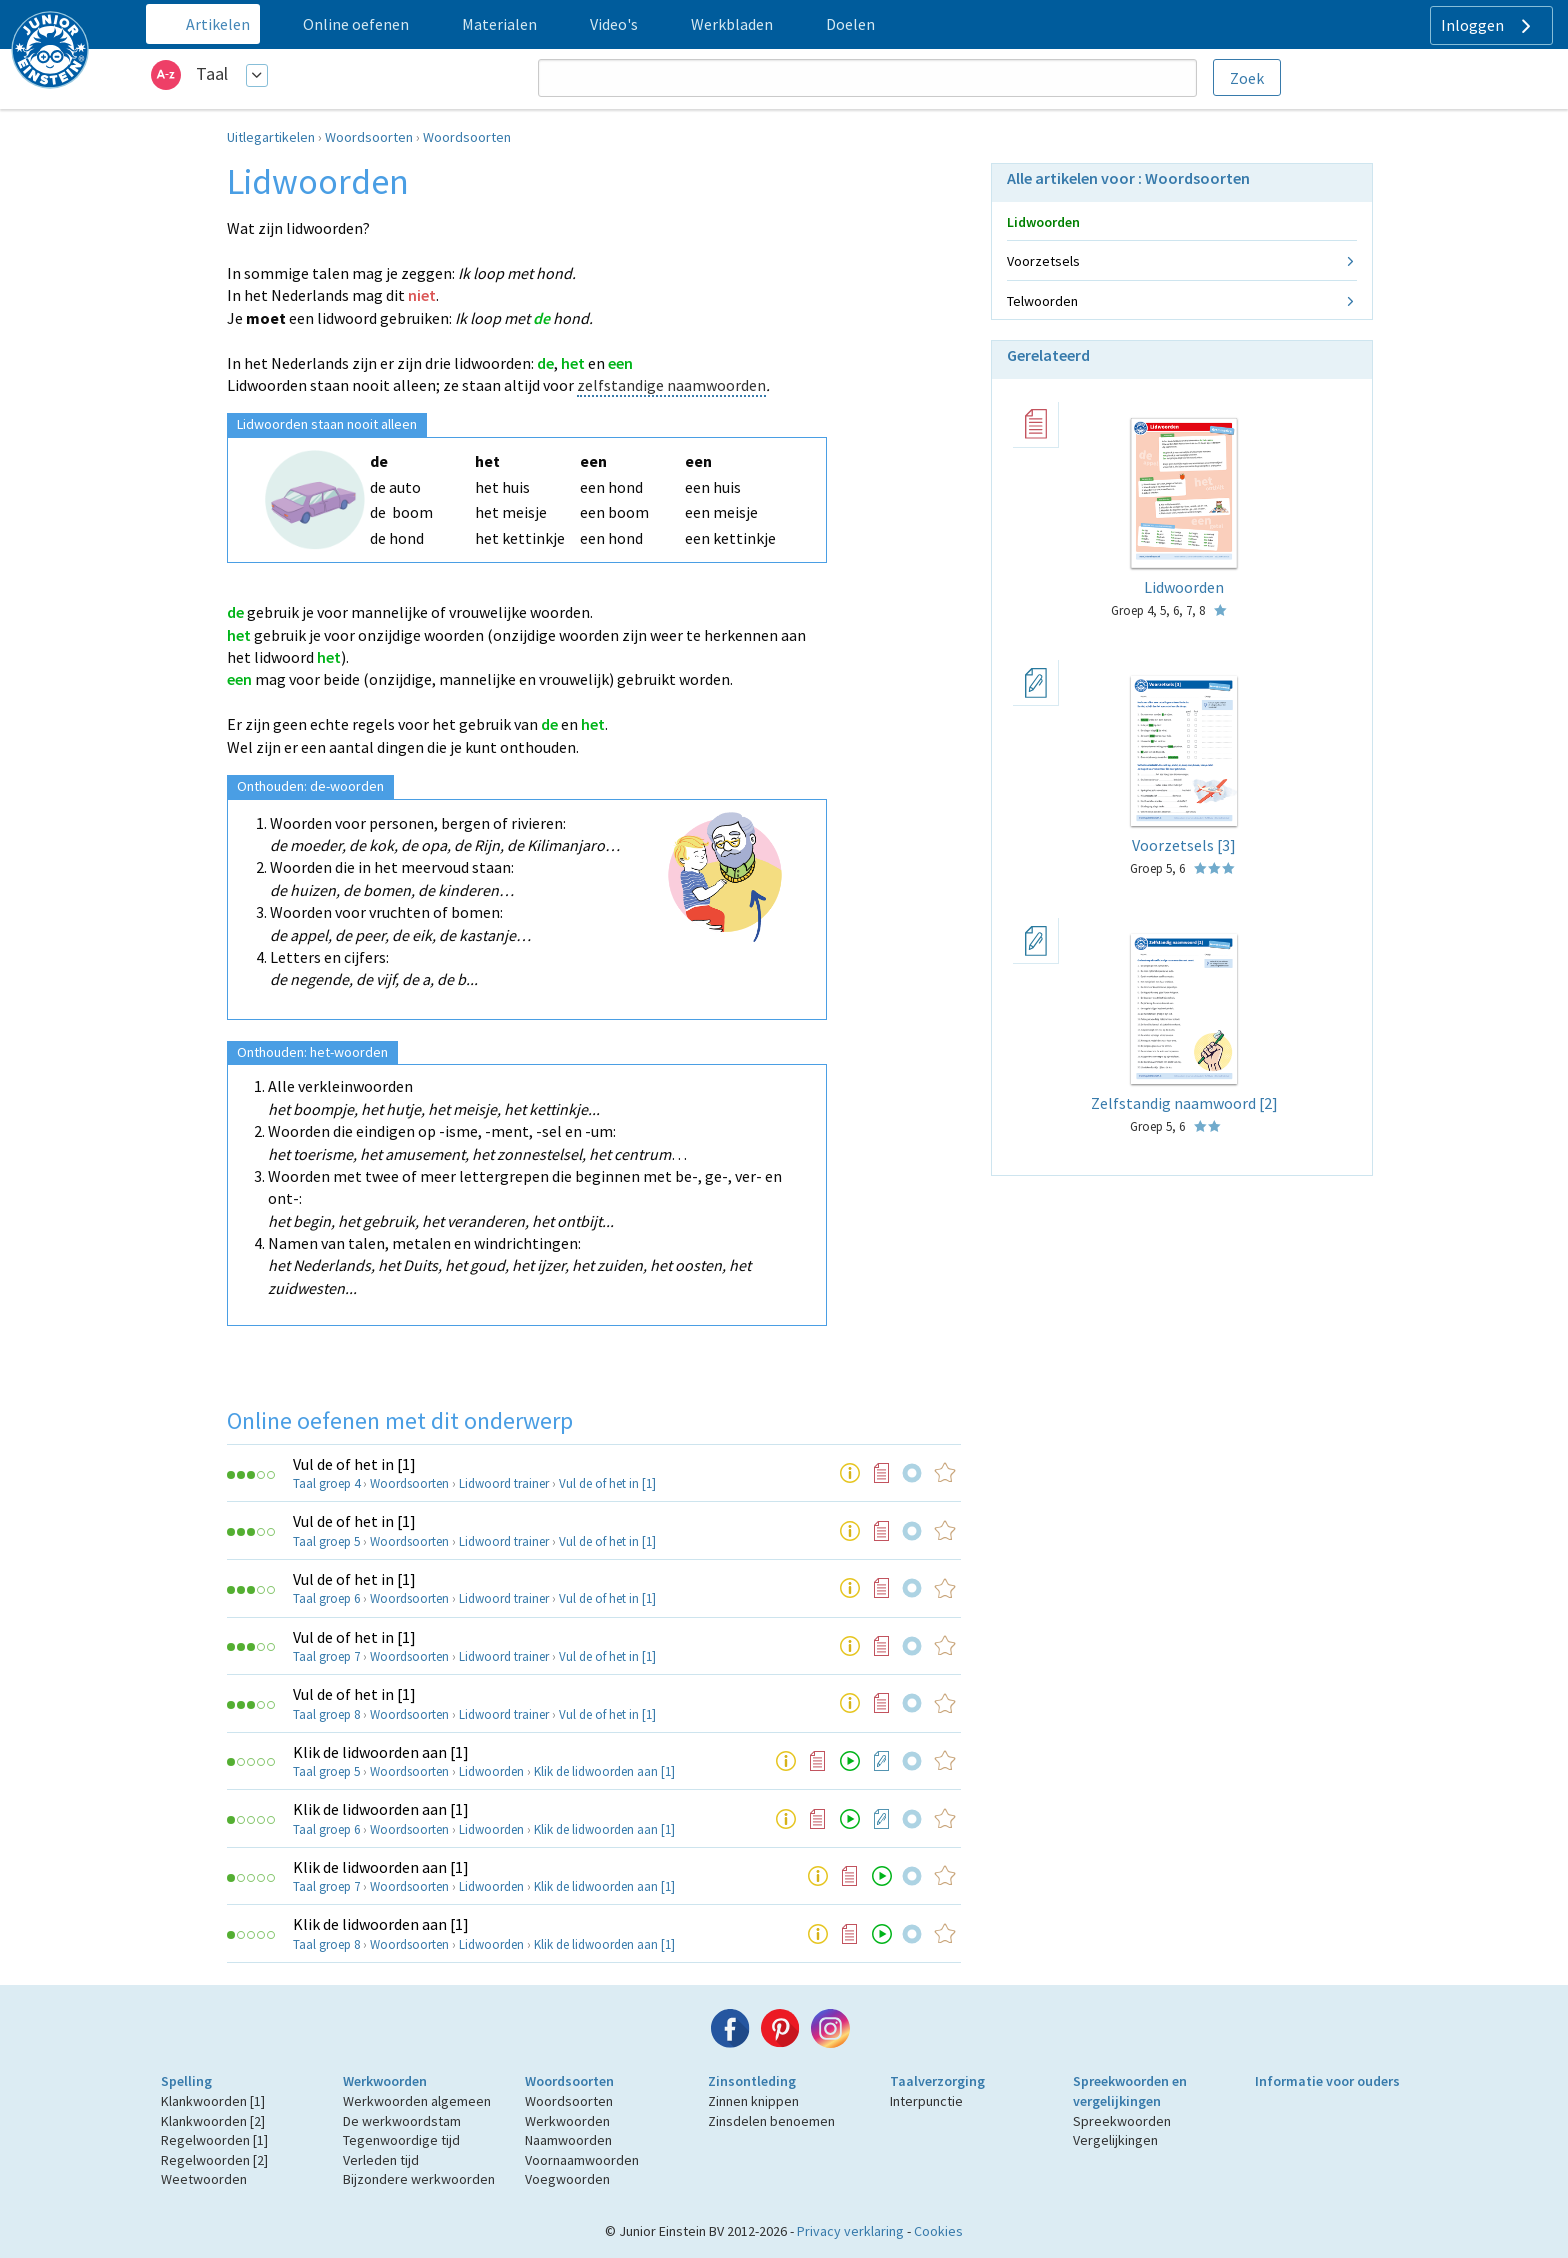 This screenshot has width=1568, height=2258. Describe the element at coordinates (326, 1541) in the screenshot. I see `Taal groep 5` at that location.